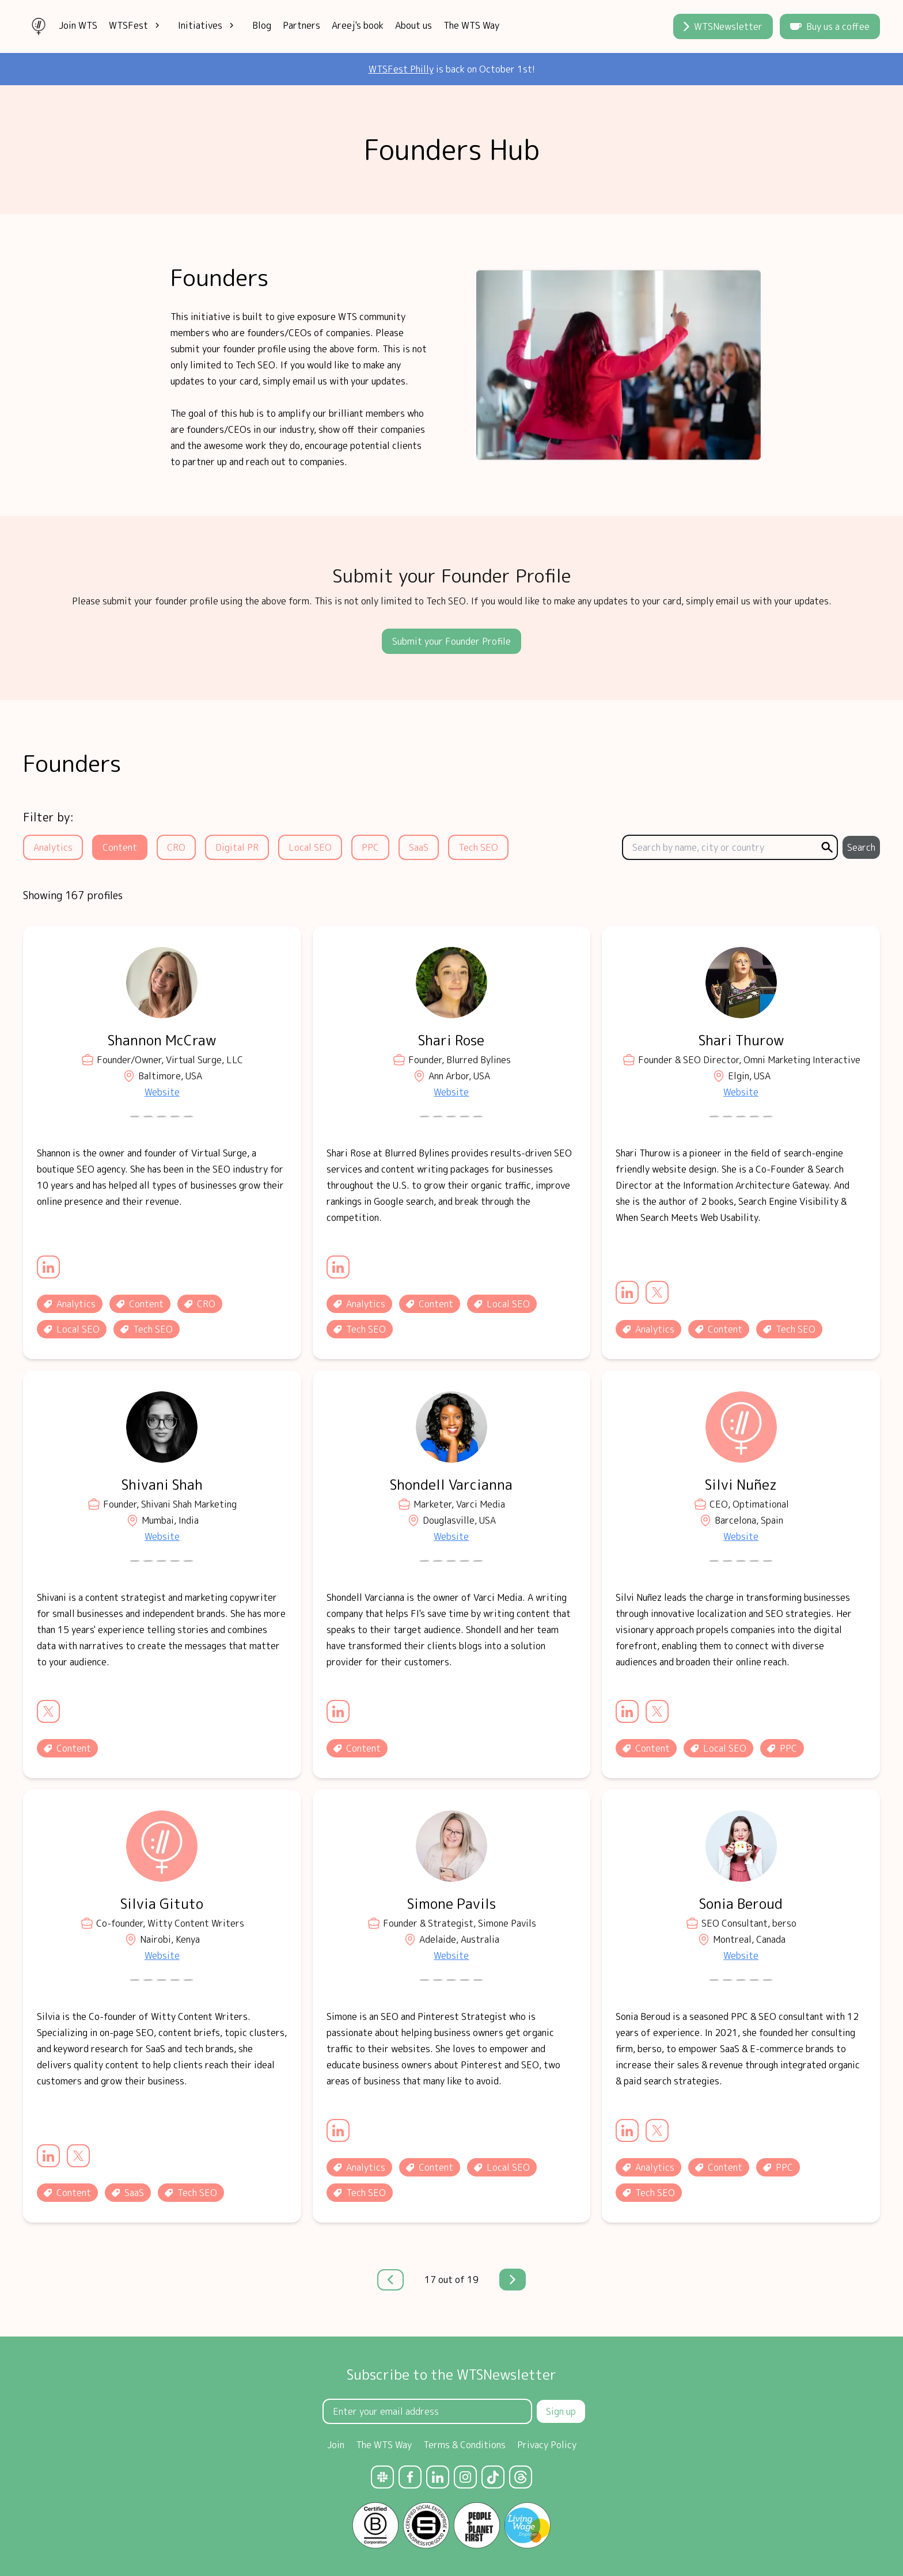 This screenshot has width=903, height=2576. Describe the element at coordinates (78, 25) in the screenshot. I see `Join WTS` at that location.